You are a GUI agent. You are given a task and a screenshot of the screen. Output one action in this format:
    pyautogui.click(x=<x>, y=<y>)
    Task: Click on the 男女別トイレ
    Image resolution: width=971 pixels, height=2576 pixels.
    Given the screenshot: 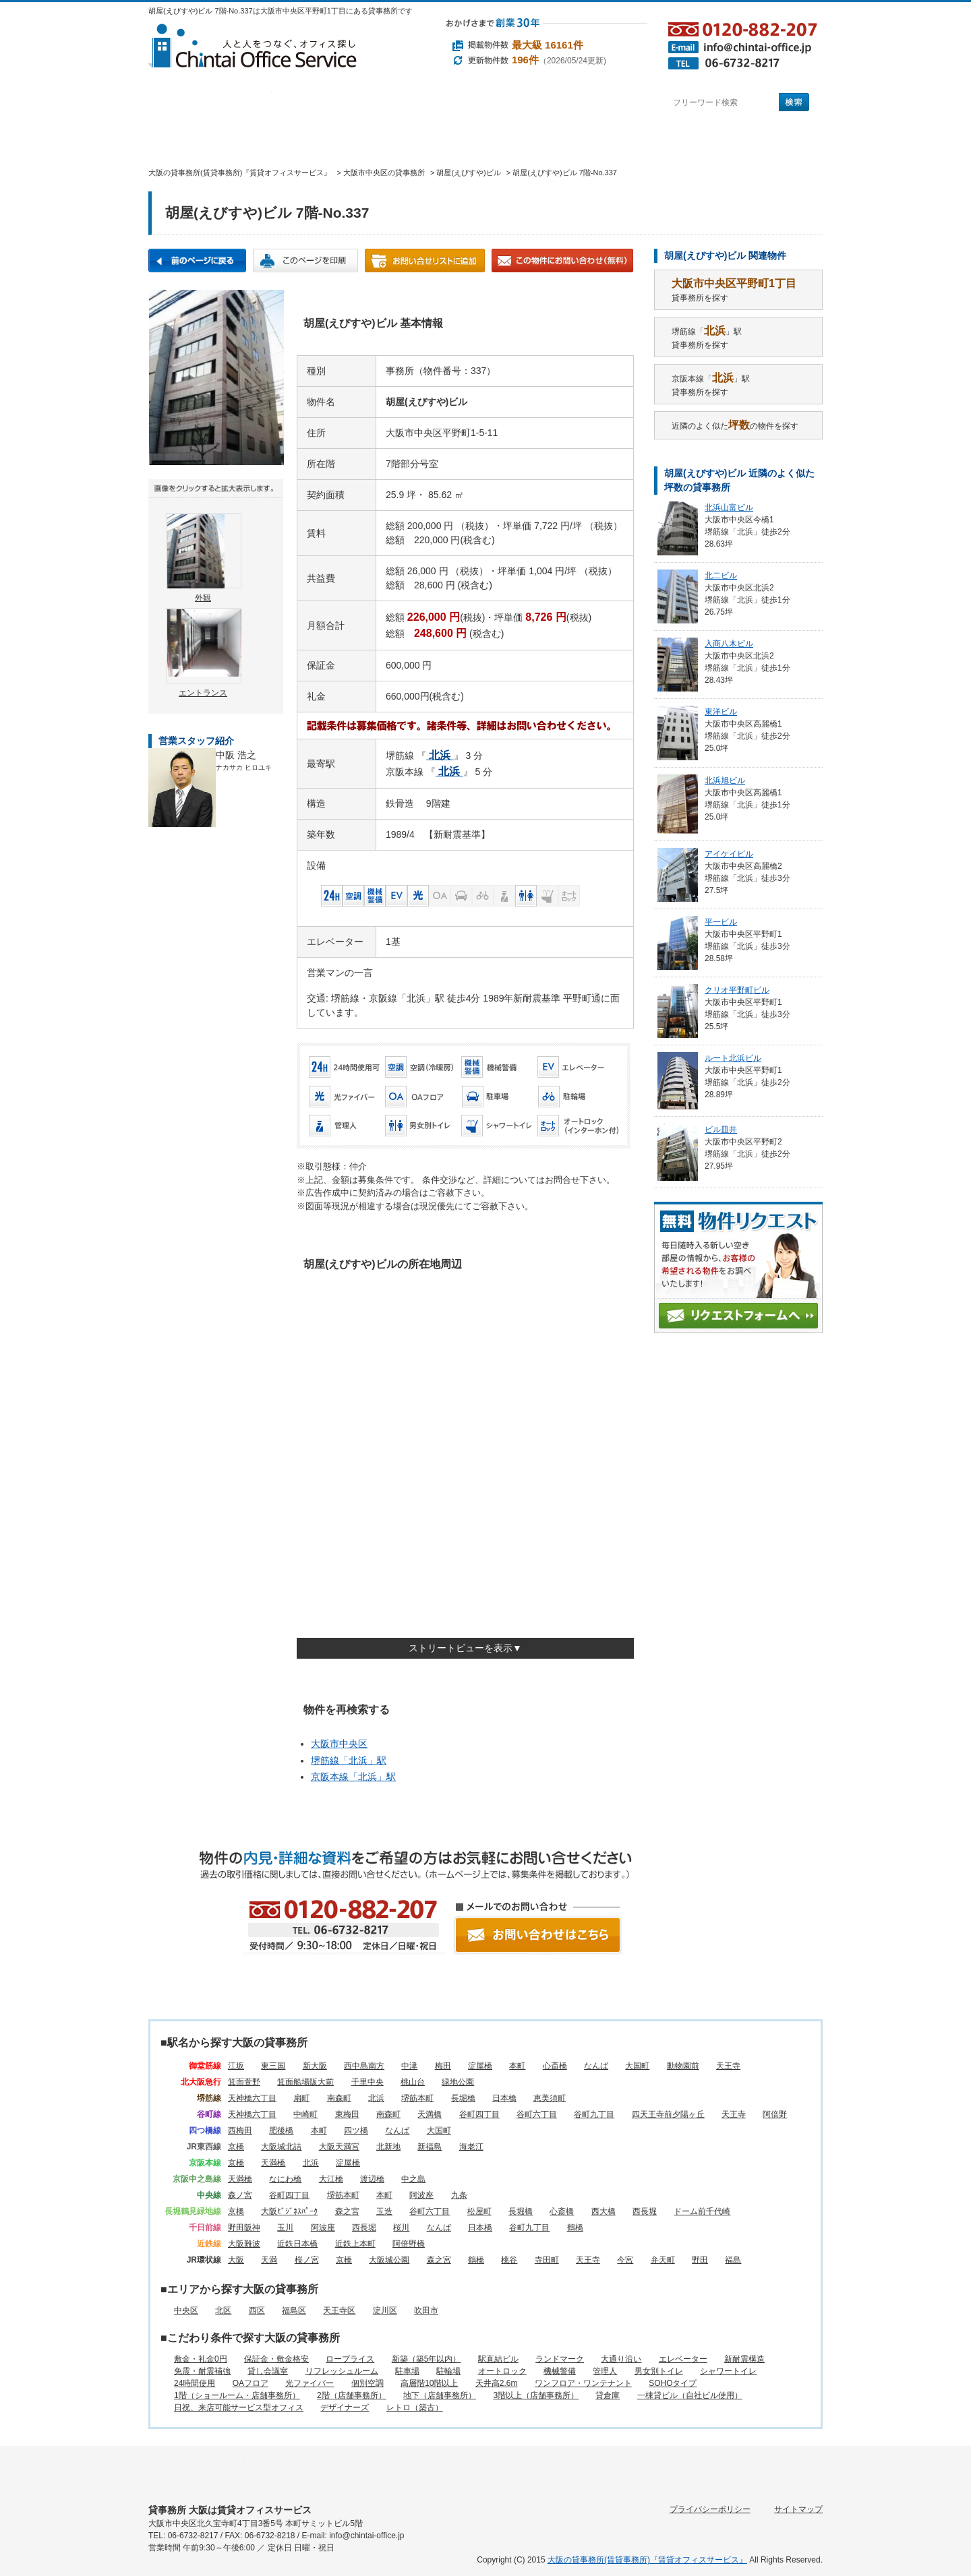 What is the action you would take?
    pyautogui.click(x=659, y=2371)
    